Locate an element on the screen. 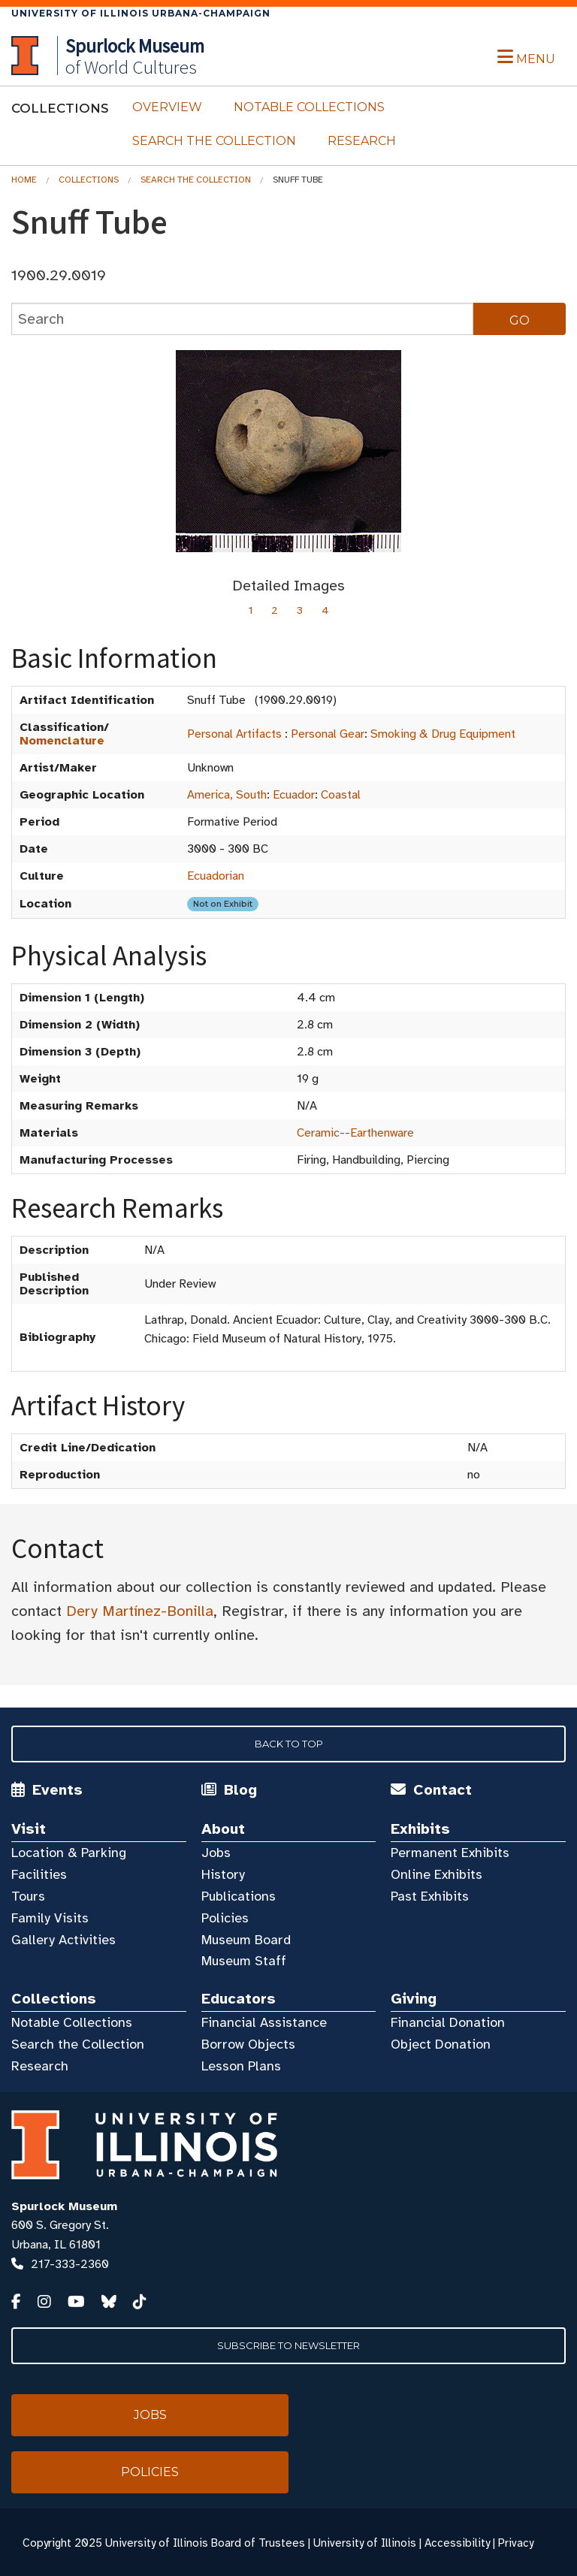 Image resolution: width=577 pixels, height=2576 pixels. University of Illinois is located at coordinates (364, 2543).